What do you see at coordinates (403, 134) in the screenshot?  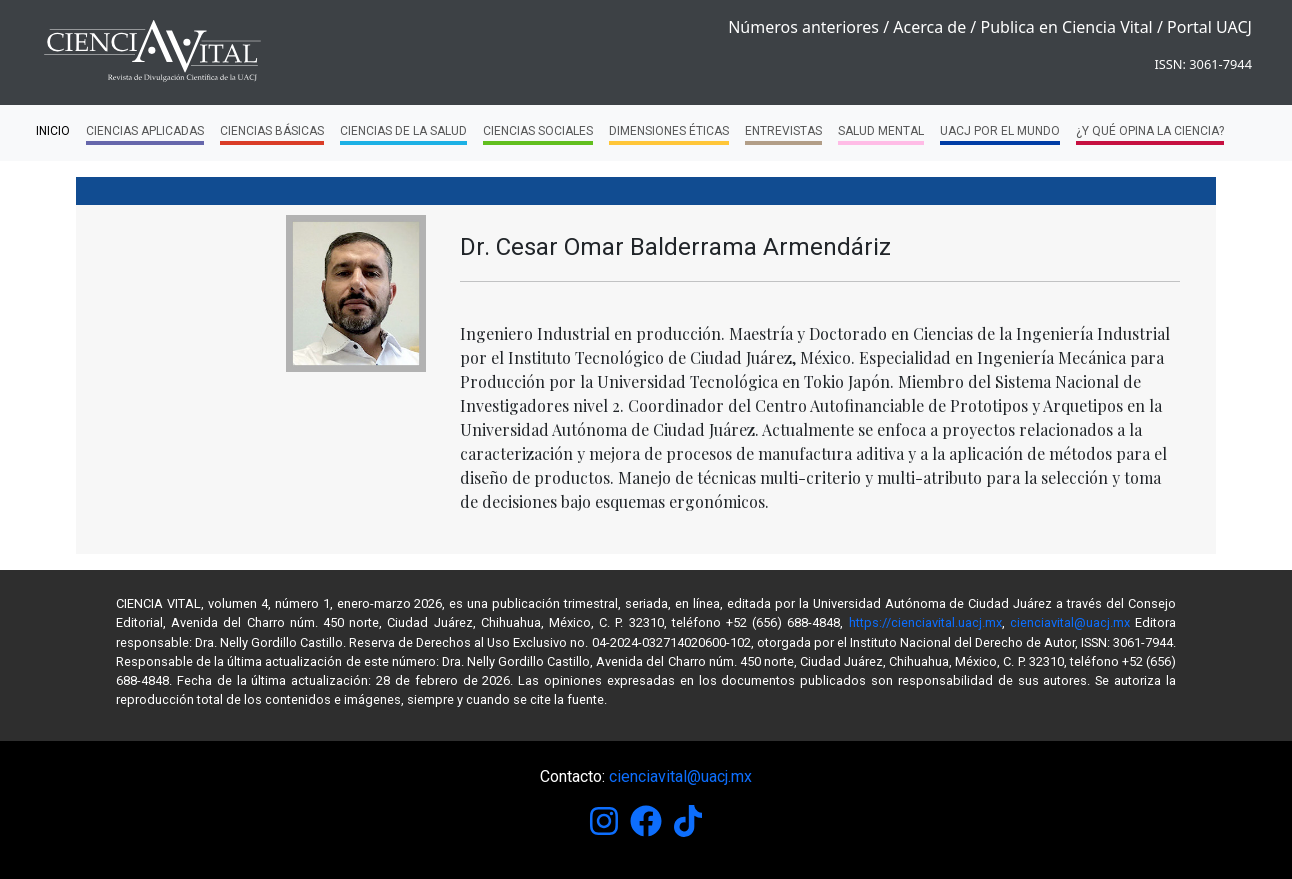 I see `Ciencias de la Salud` at bounding box center [403, 134].